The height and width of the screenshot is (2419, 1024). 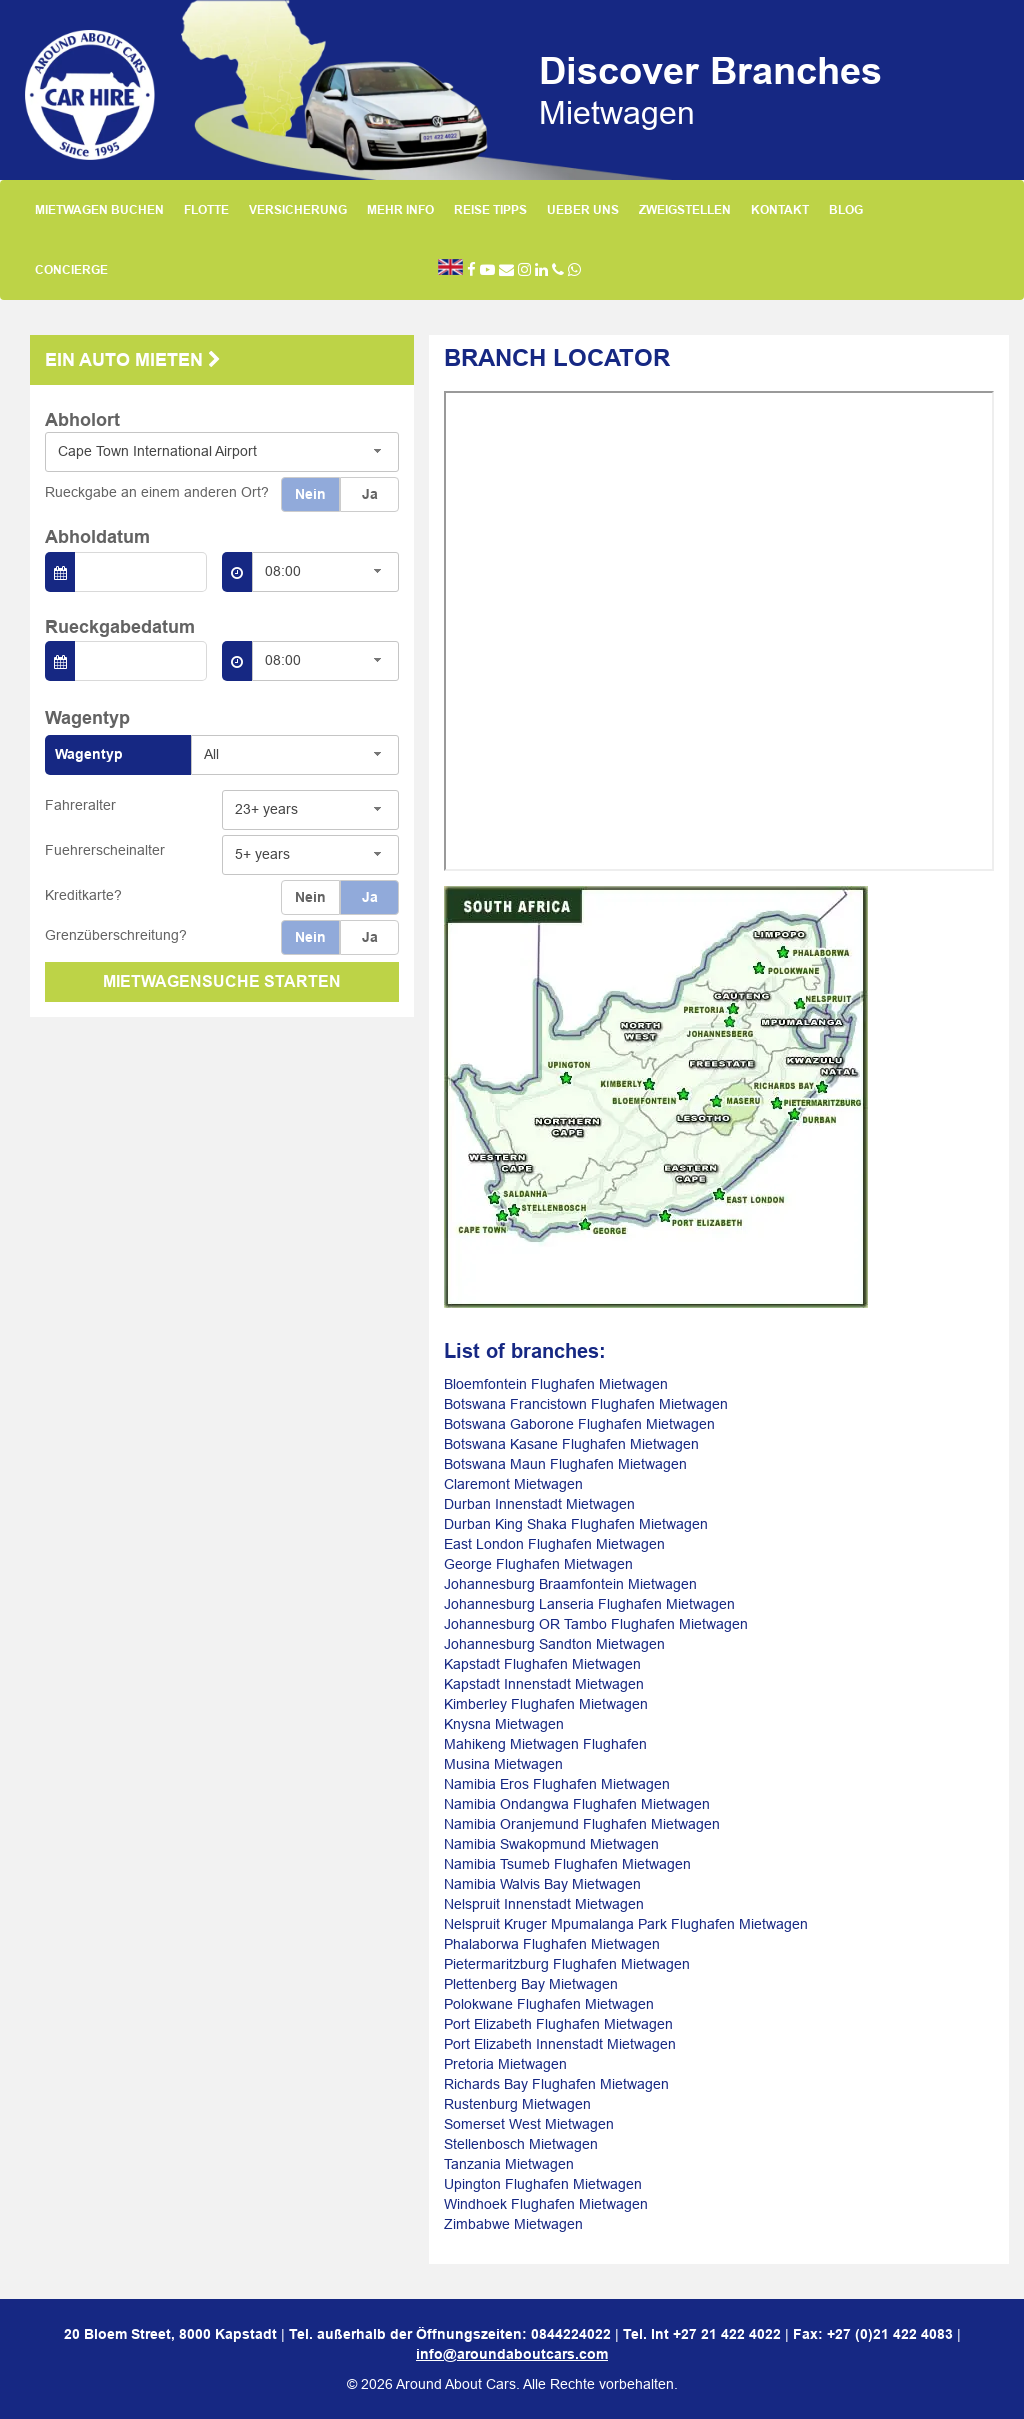 I want to click on Johannesburg Lanseria Flughafen Mietwagen, so click(x=589, y=1604).